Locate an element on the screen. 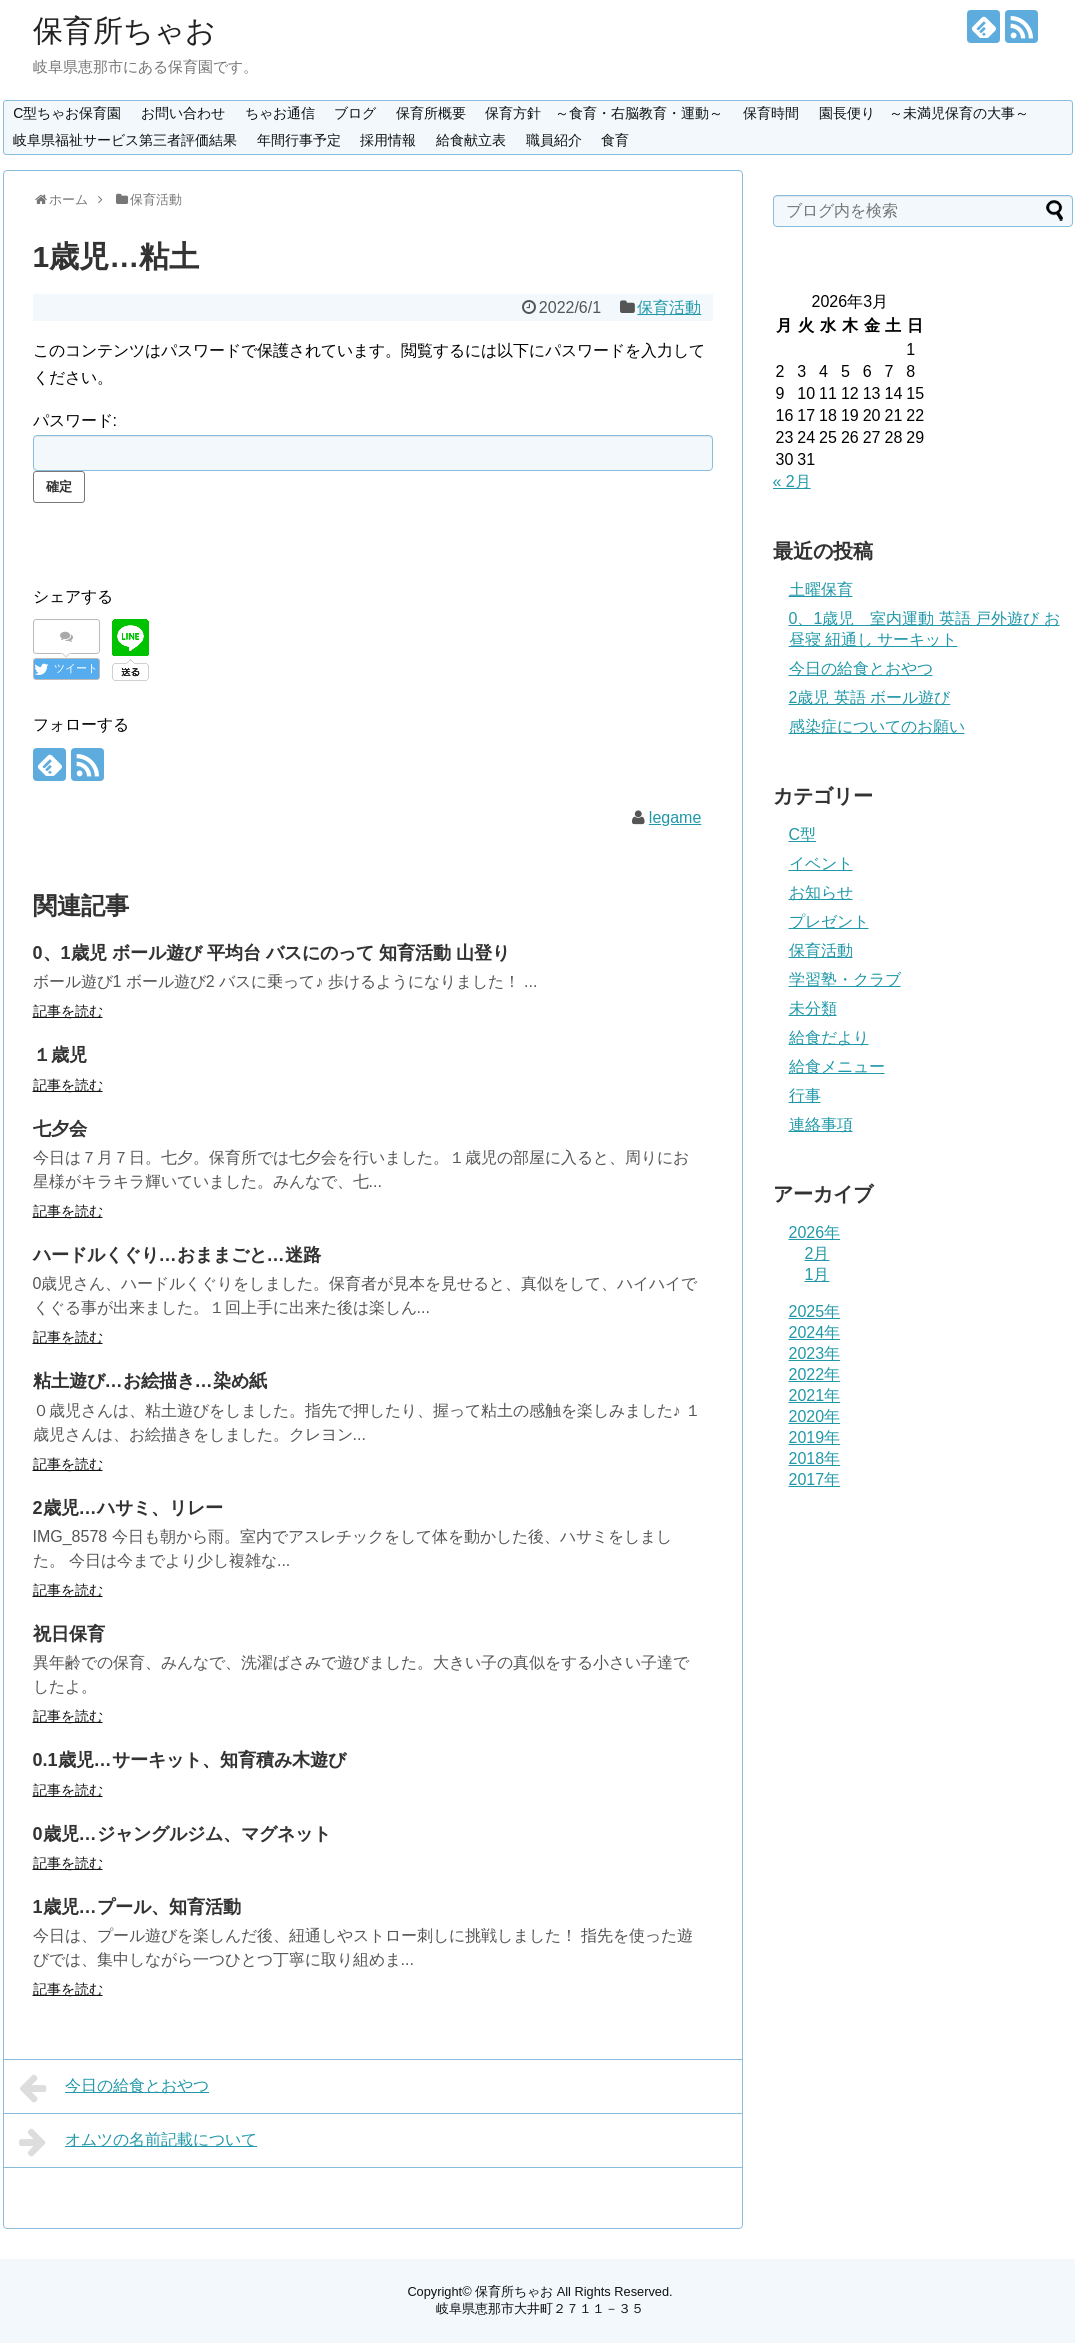 The height and width of the screenshot is (2343, 1075). 2020年 is located at coordinates (815, 1416).